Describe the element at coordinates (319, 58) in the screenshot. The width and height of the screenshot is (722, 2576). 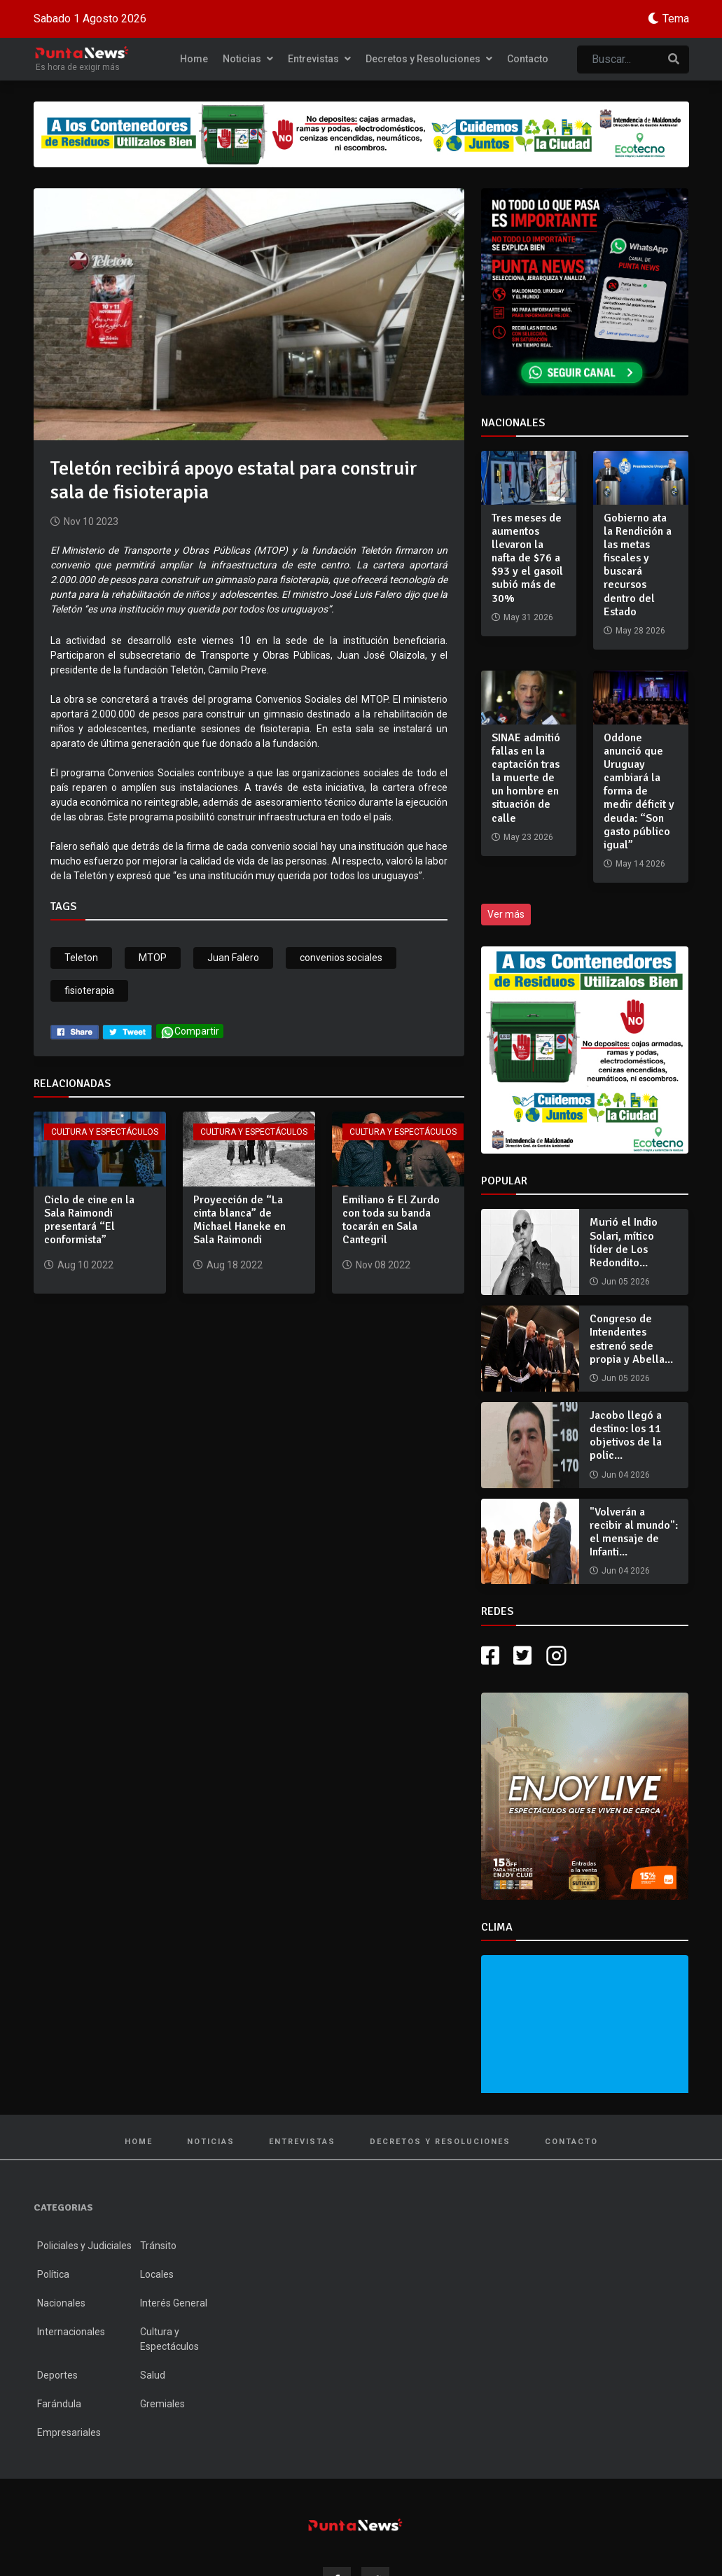
I see `Entrevistas` at that location.